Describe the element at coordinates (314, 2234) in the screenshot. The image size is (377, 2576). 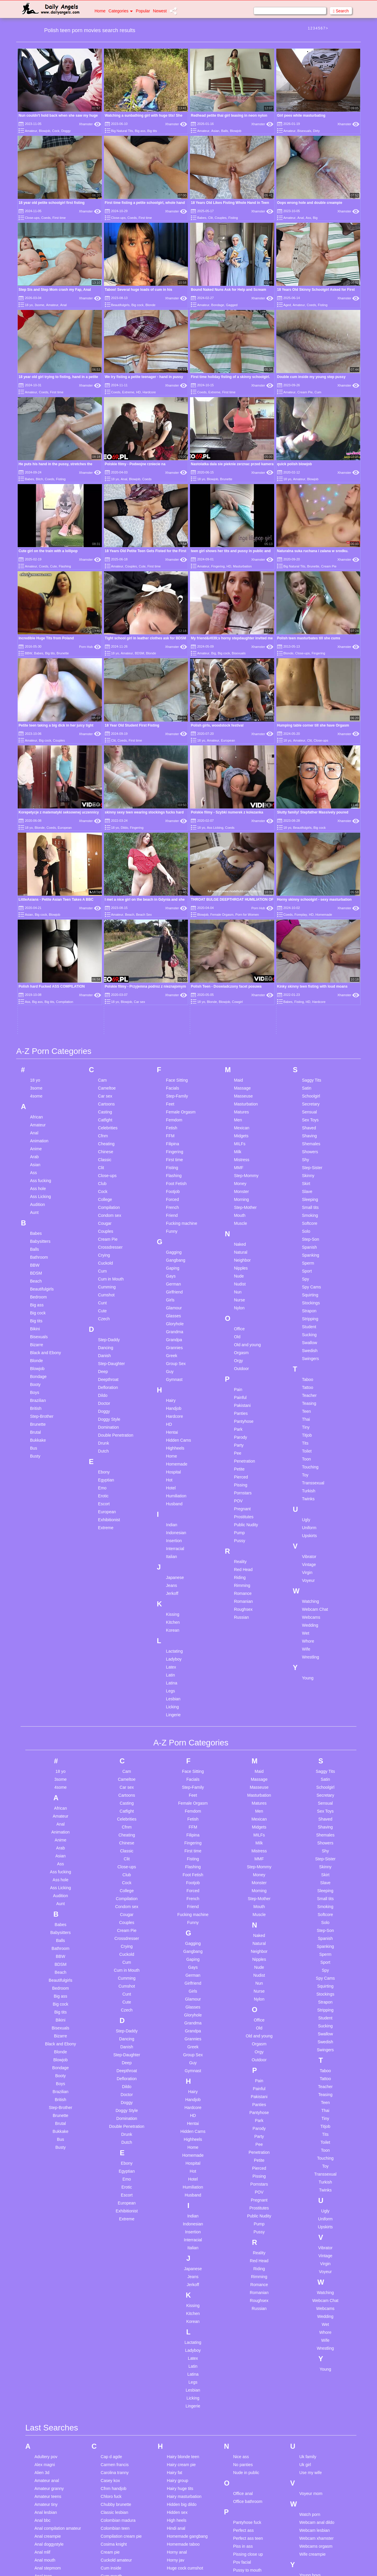
I see `Webcam lesbian` at that location.